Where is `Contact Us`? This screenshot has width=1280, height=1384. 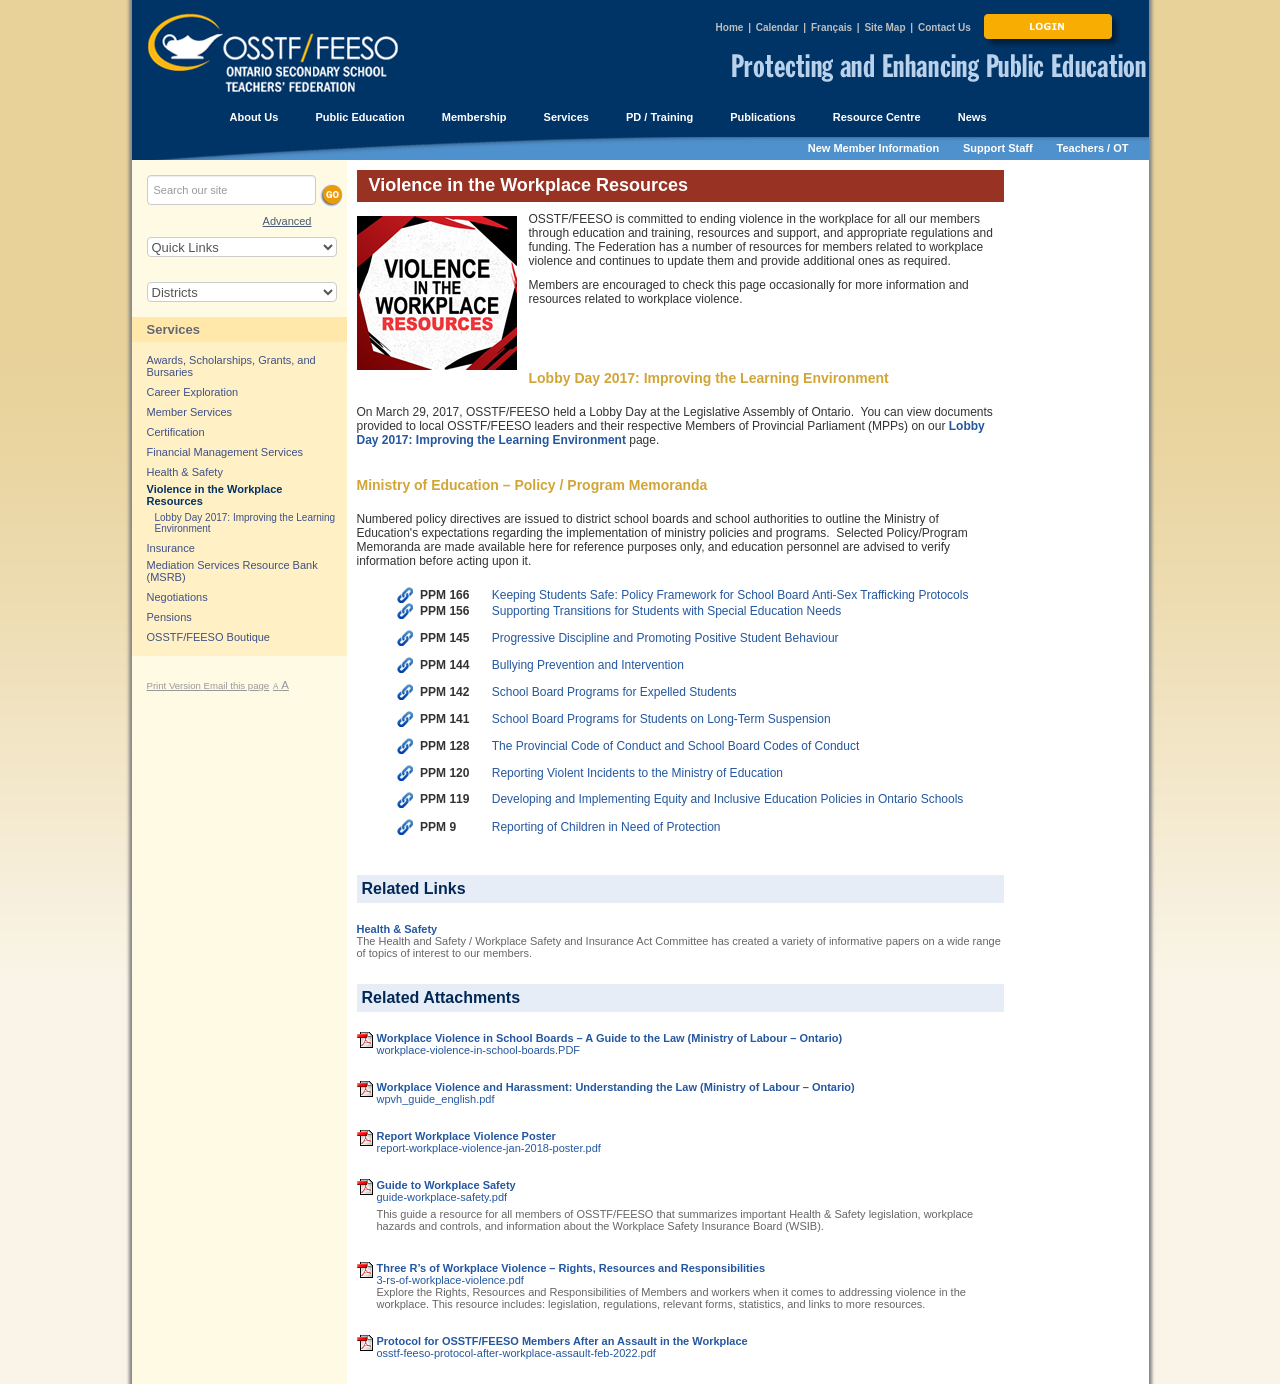
Contact Us is located at coordinates (944, 27).